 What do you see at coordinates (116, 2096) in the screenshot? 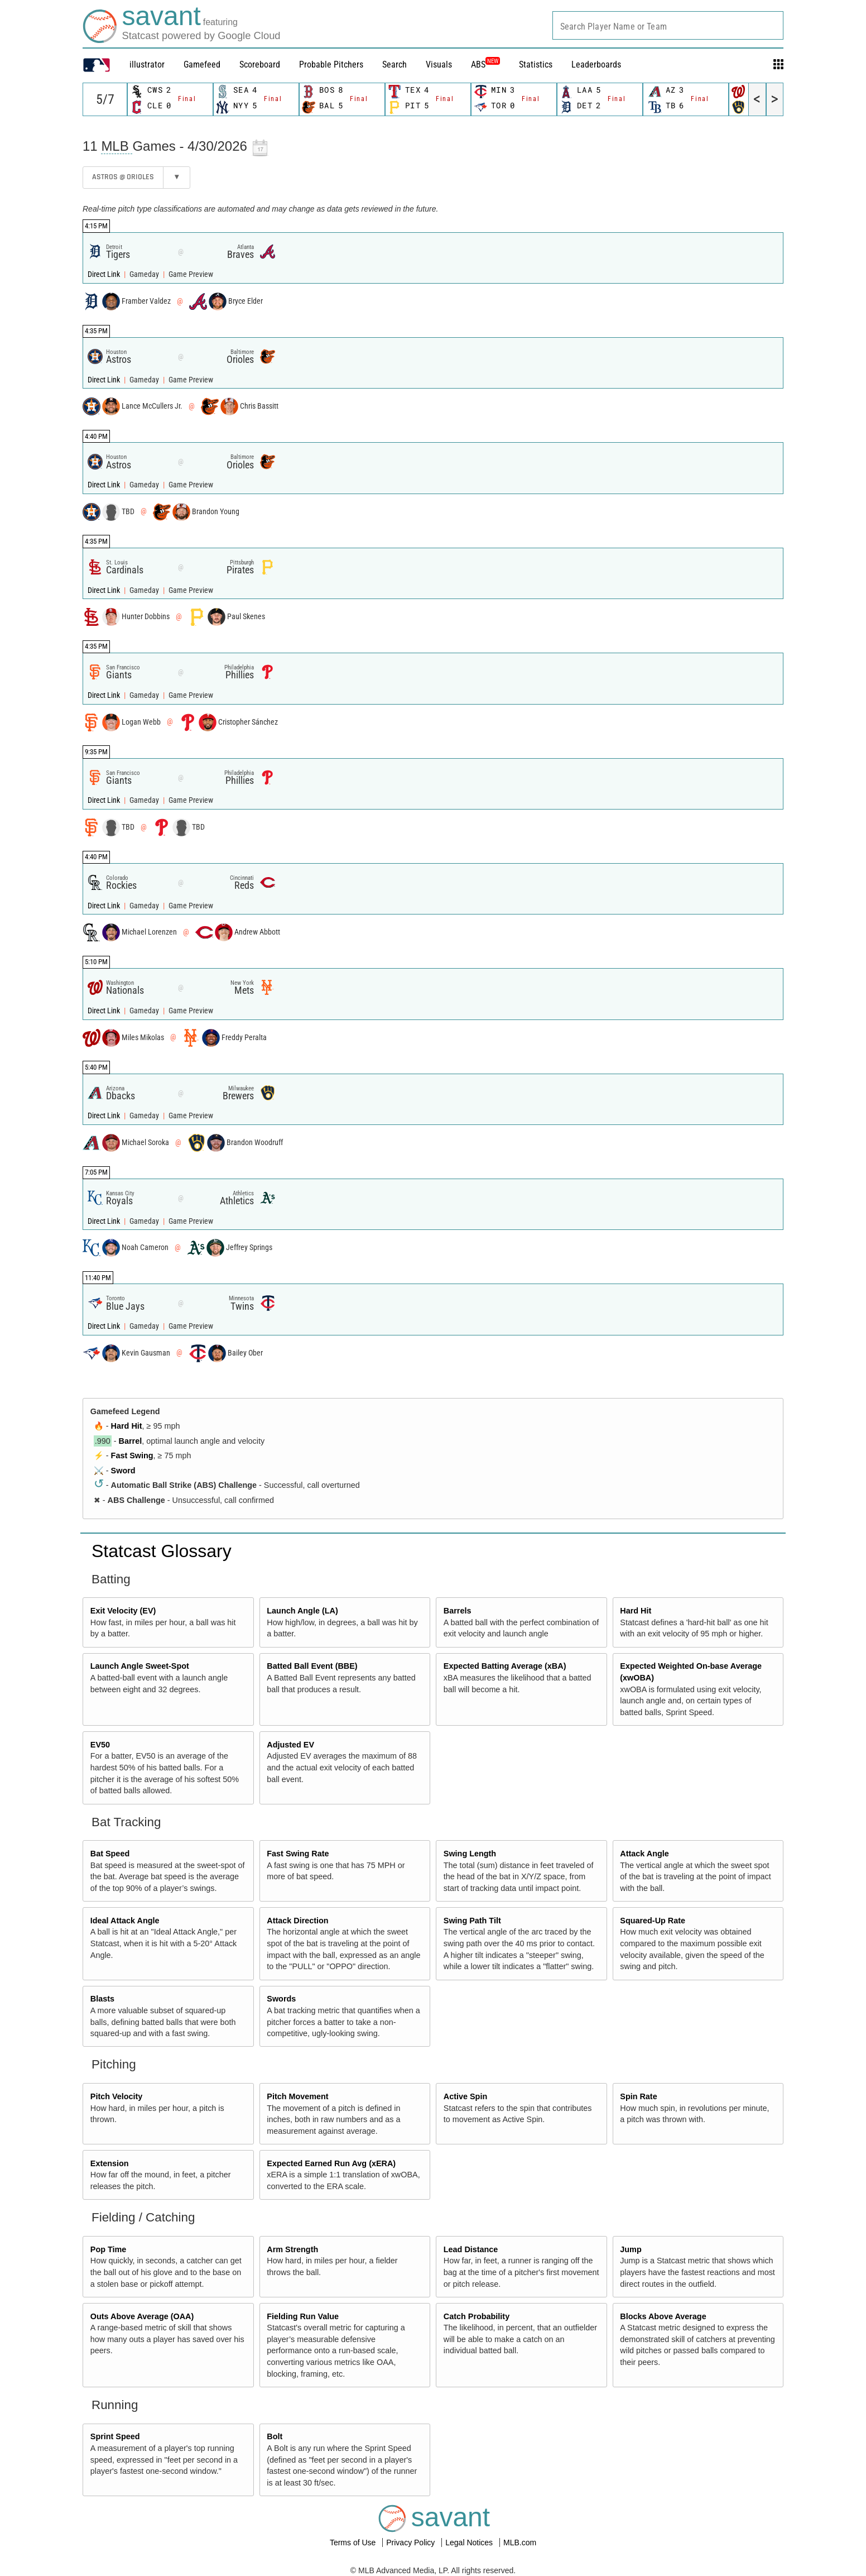
I see `Pitch Velocity` at bounding box center [116, 2096].